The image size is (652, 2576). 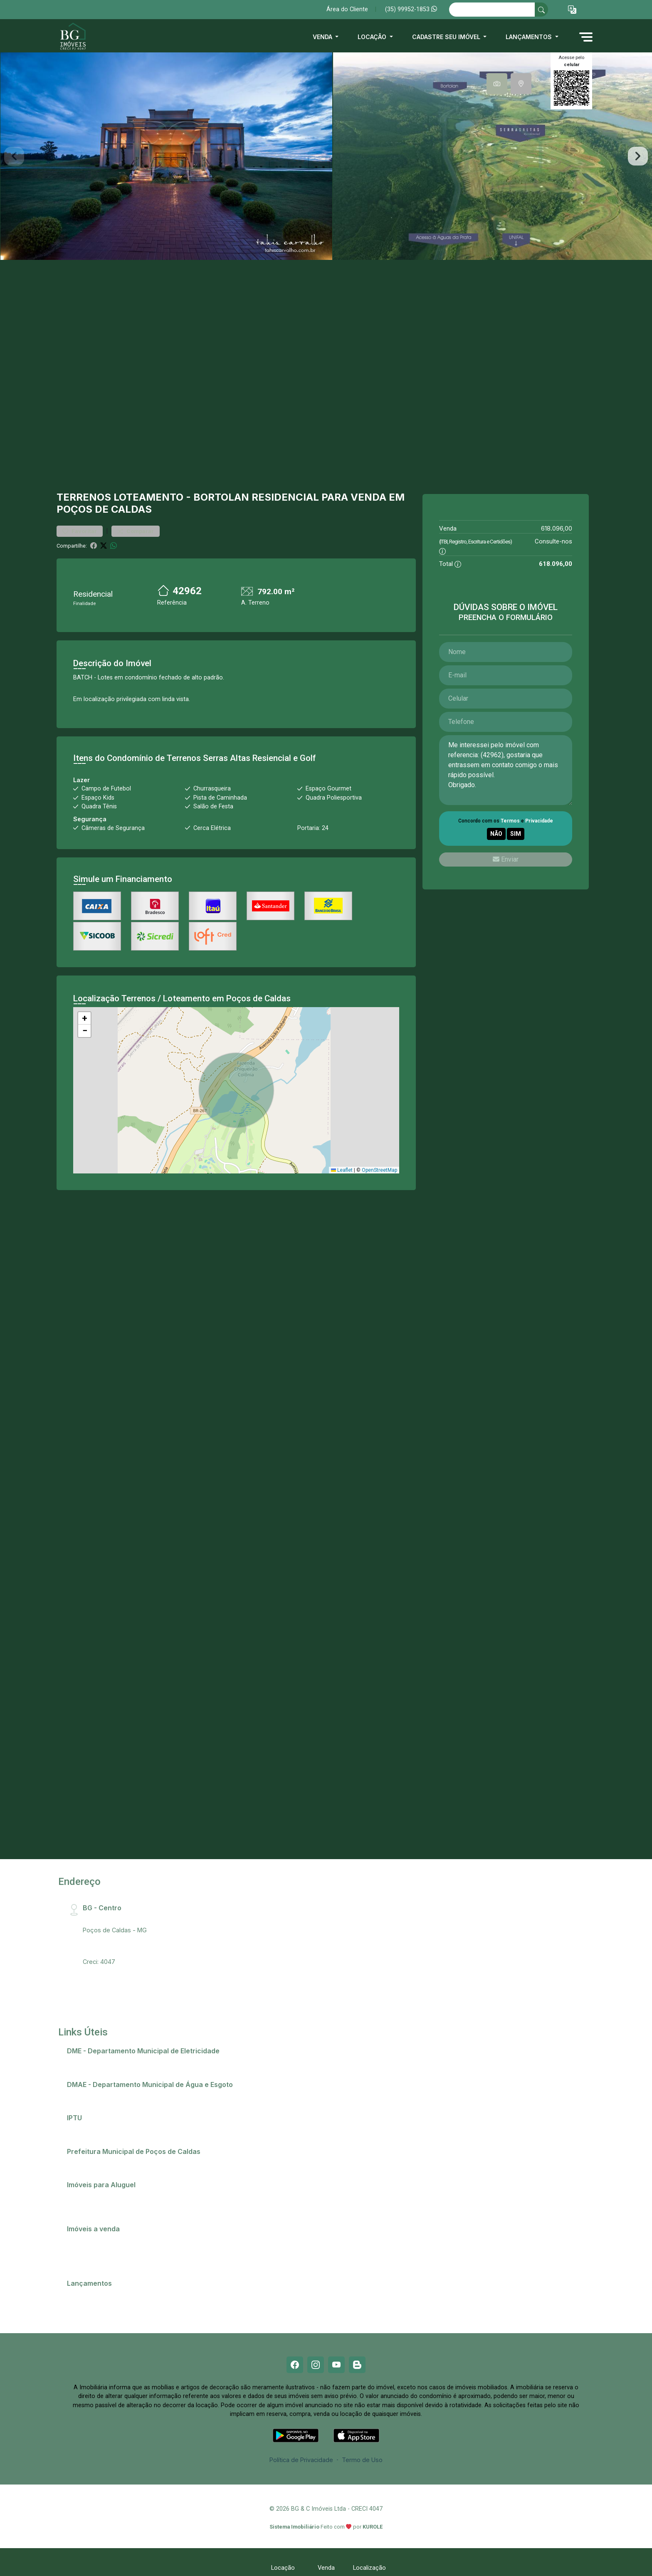 I want to click on Imóveis próximos a Universidades, so click(x=119, y=2206).